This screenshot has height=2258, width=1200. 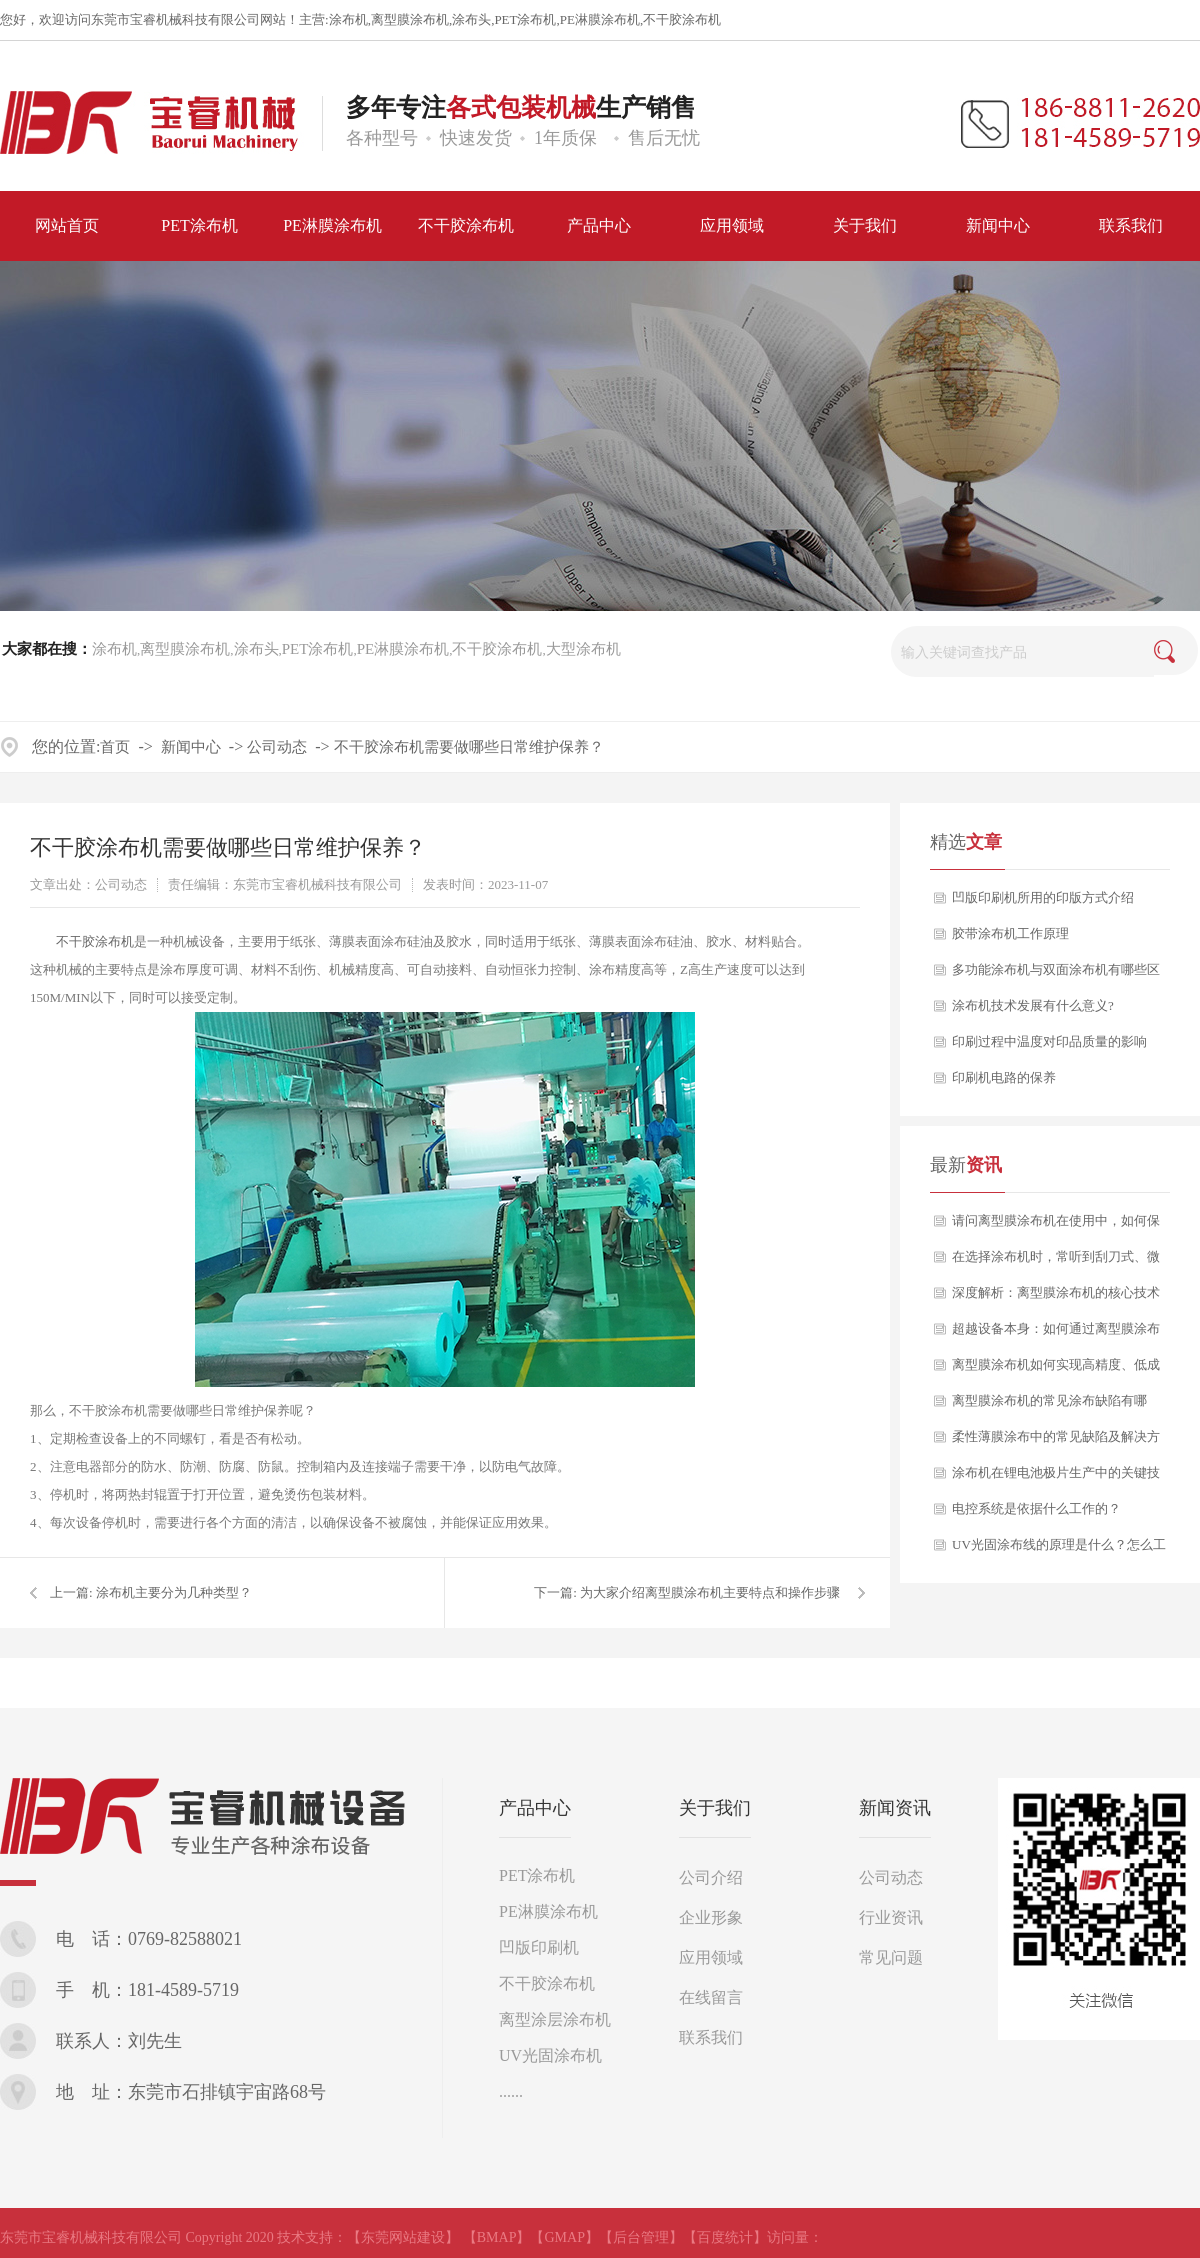 I want to click on 离型涂层涂布机, so click(x=555, y=2019).